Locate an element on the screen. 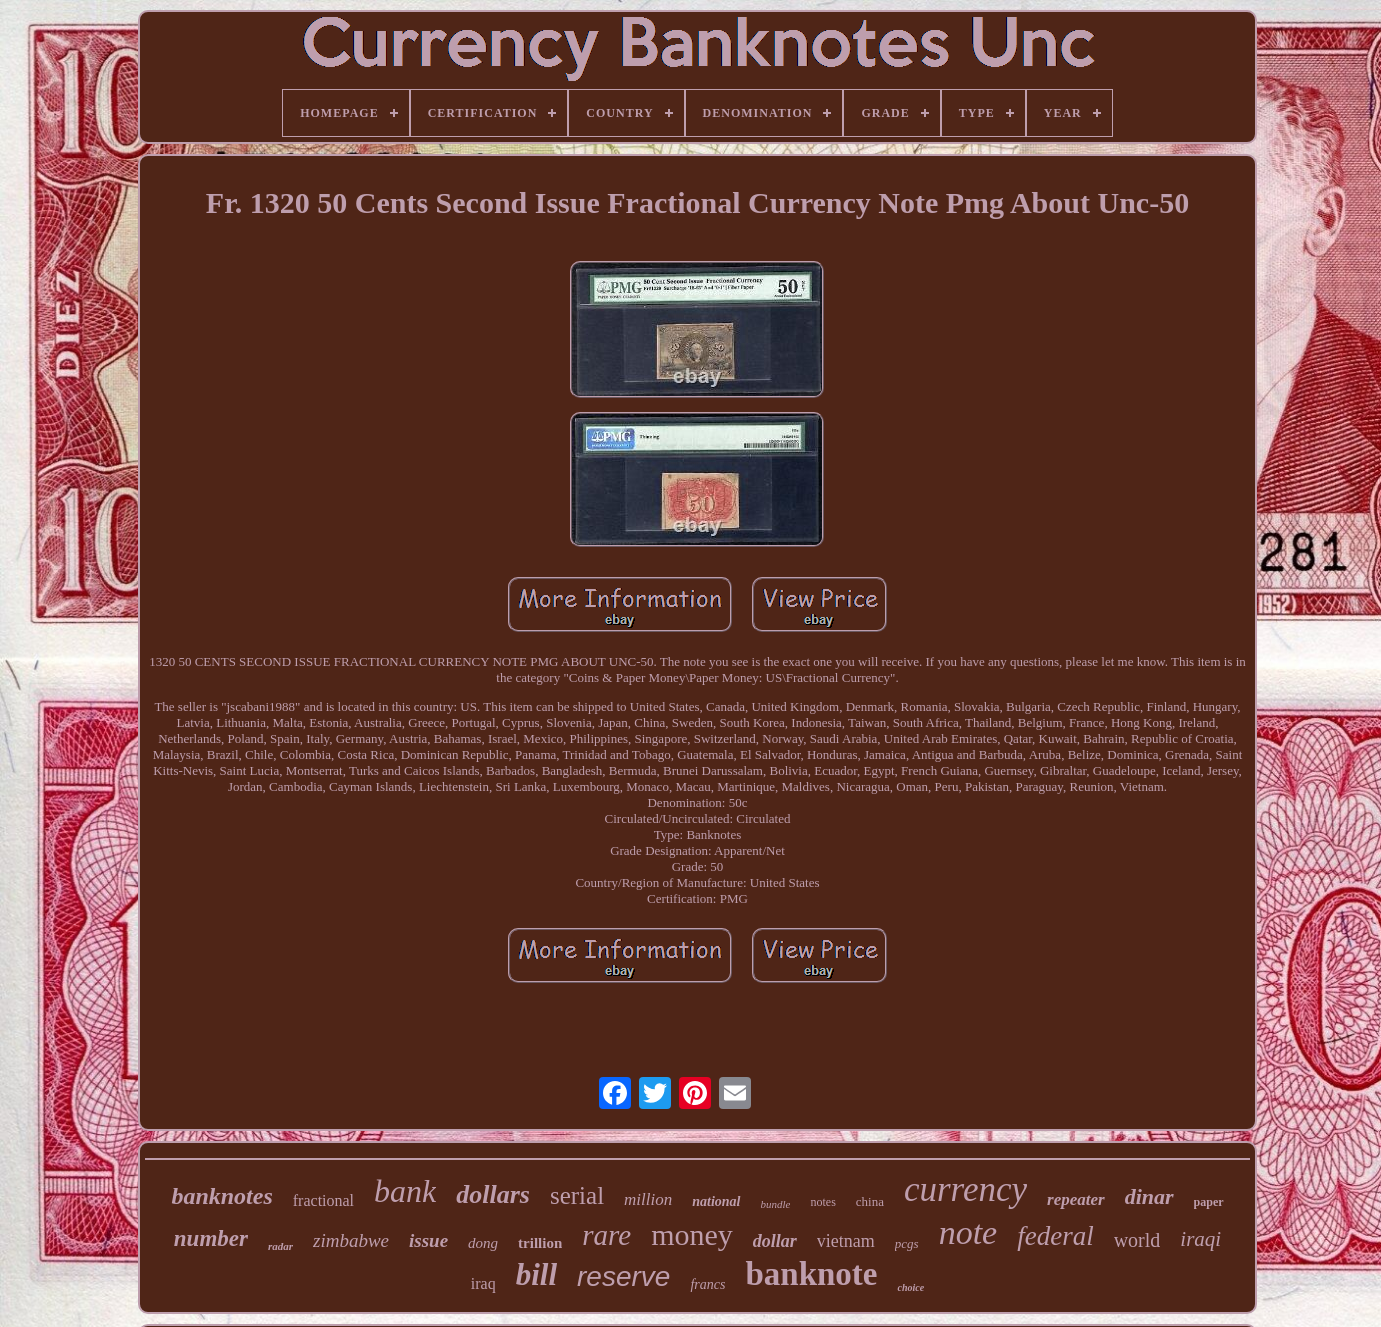 This screenshot has height=1327, width=1381. note is located at coordinates (968, 1232).